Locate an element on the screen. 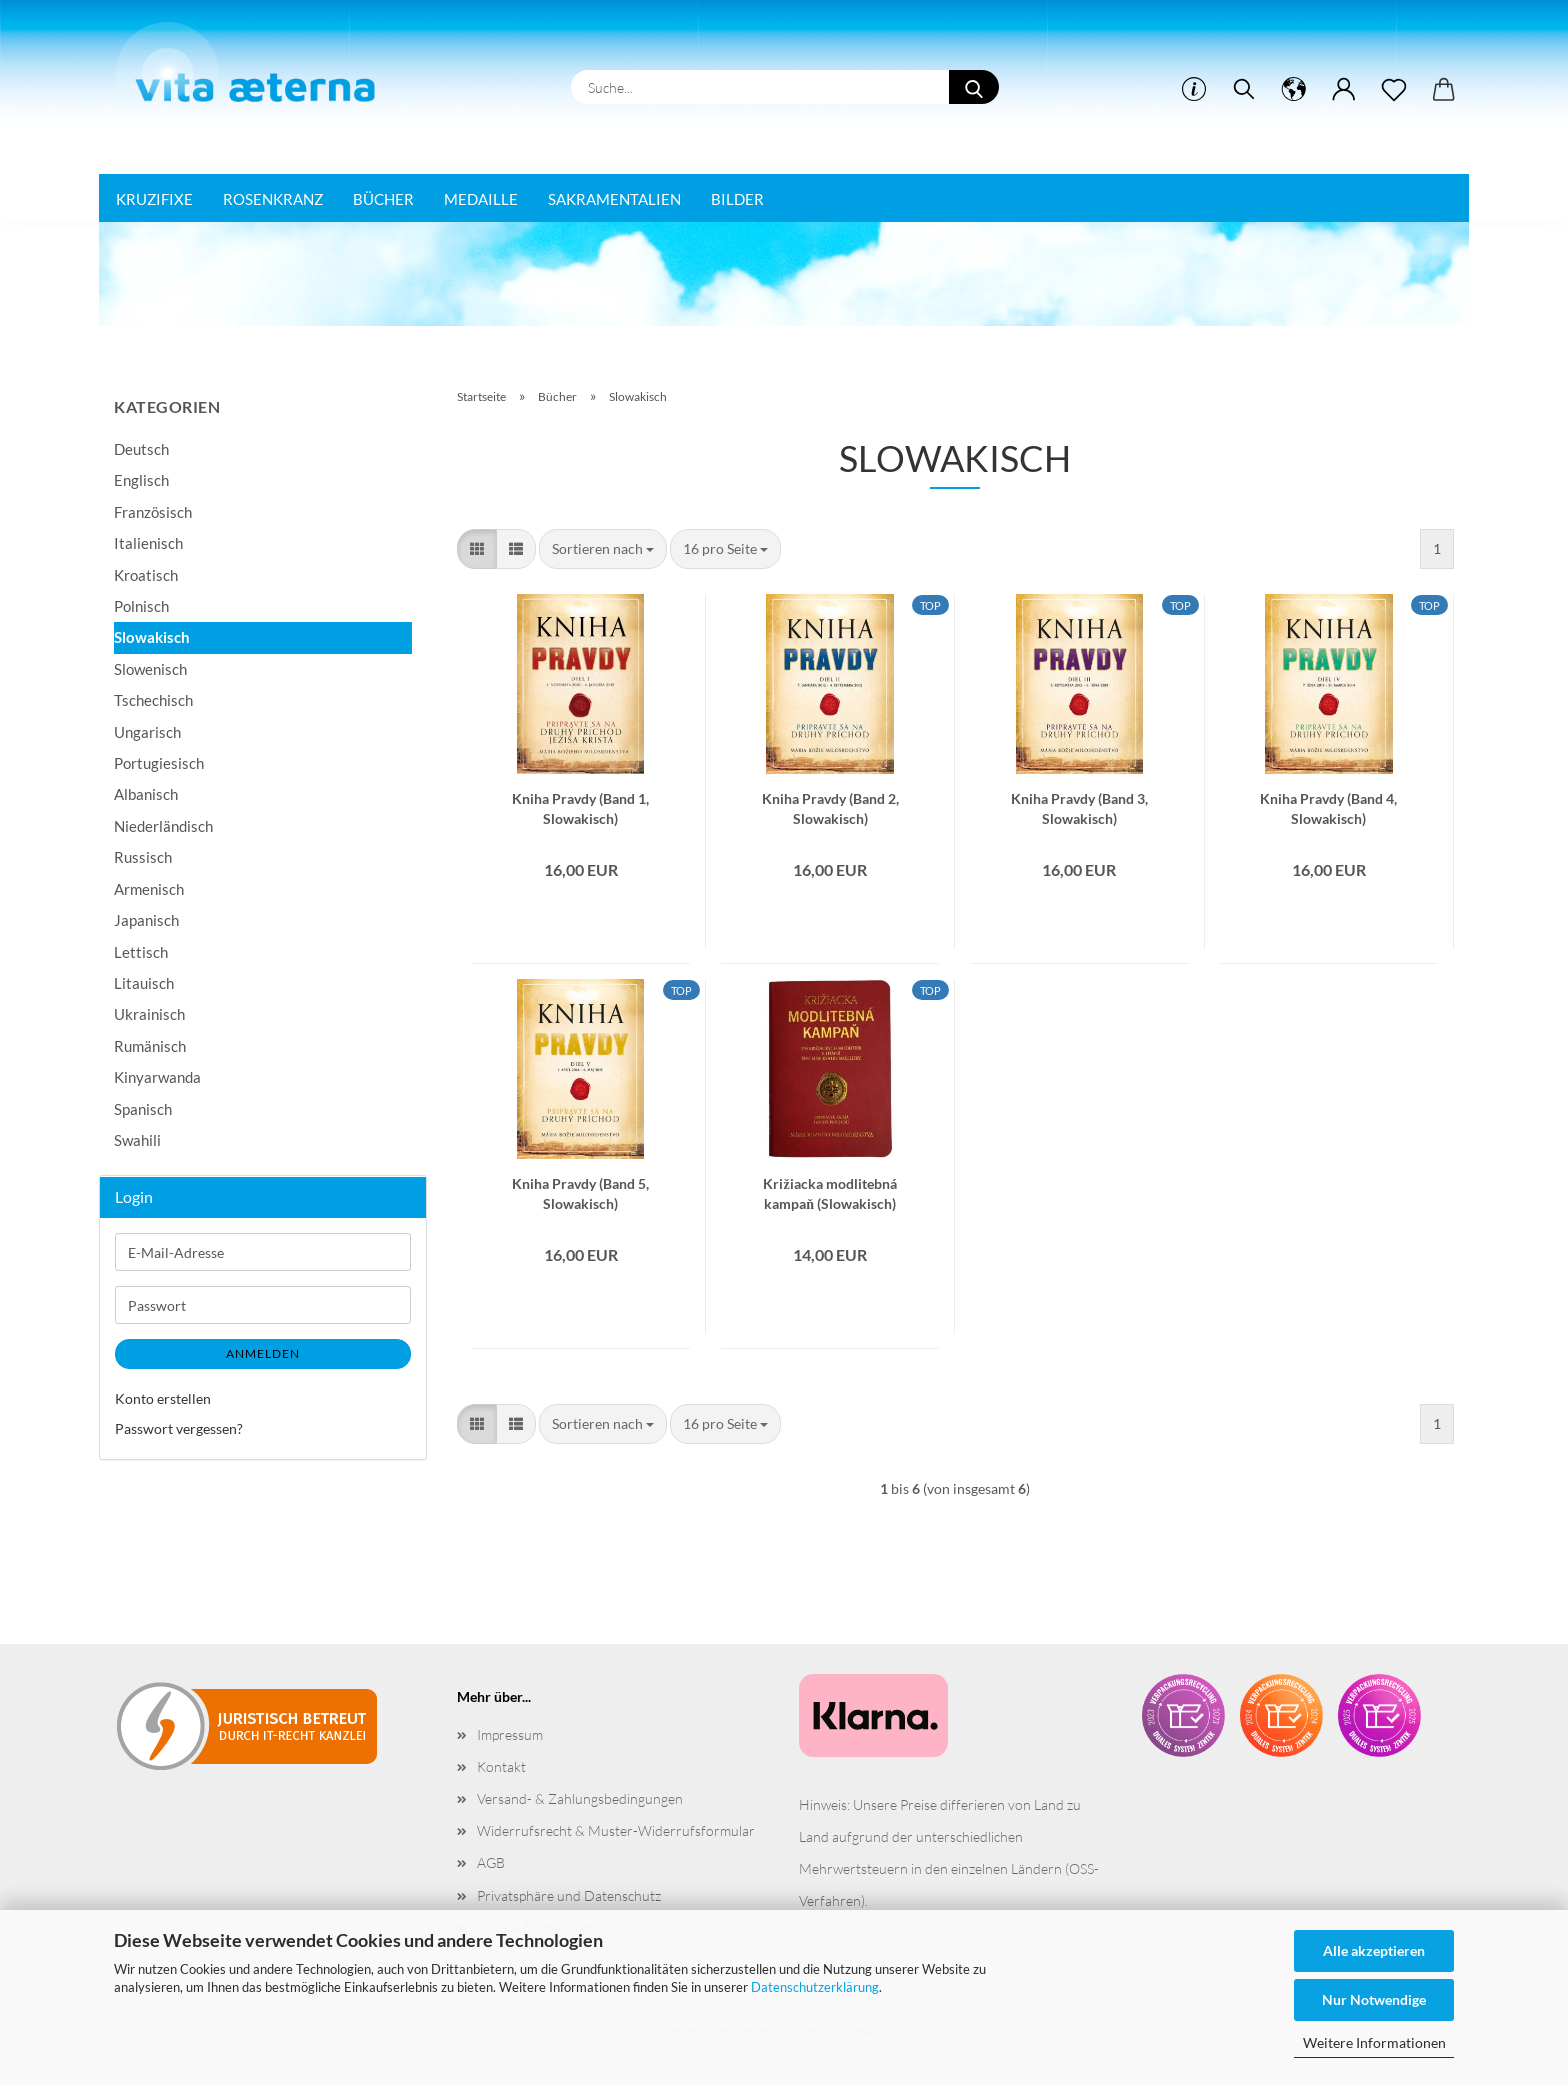 The width and height of the screenshot is (1568, 2085). Albanisch is located at coordinates (146, 794).